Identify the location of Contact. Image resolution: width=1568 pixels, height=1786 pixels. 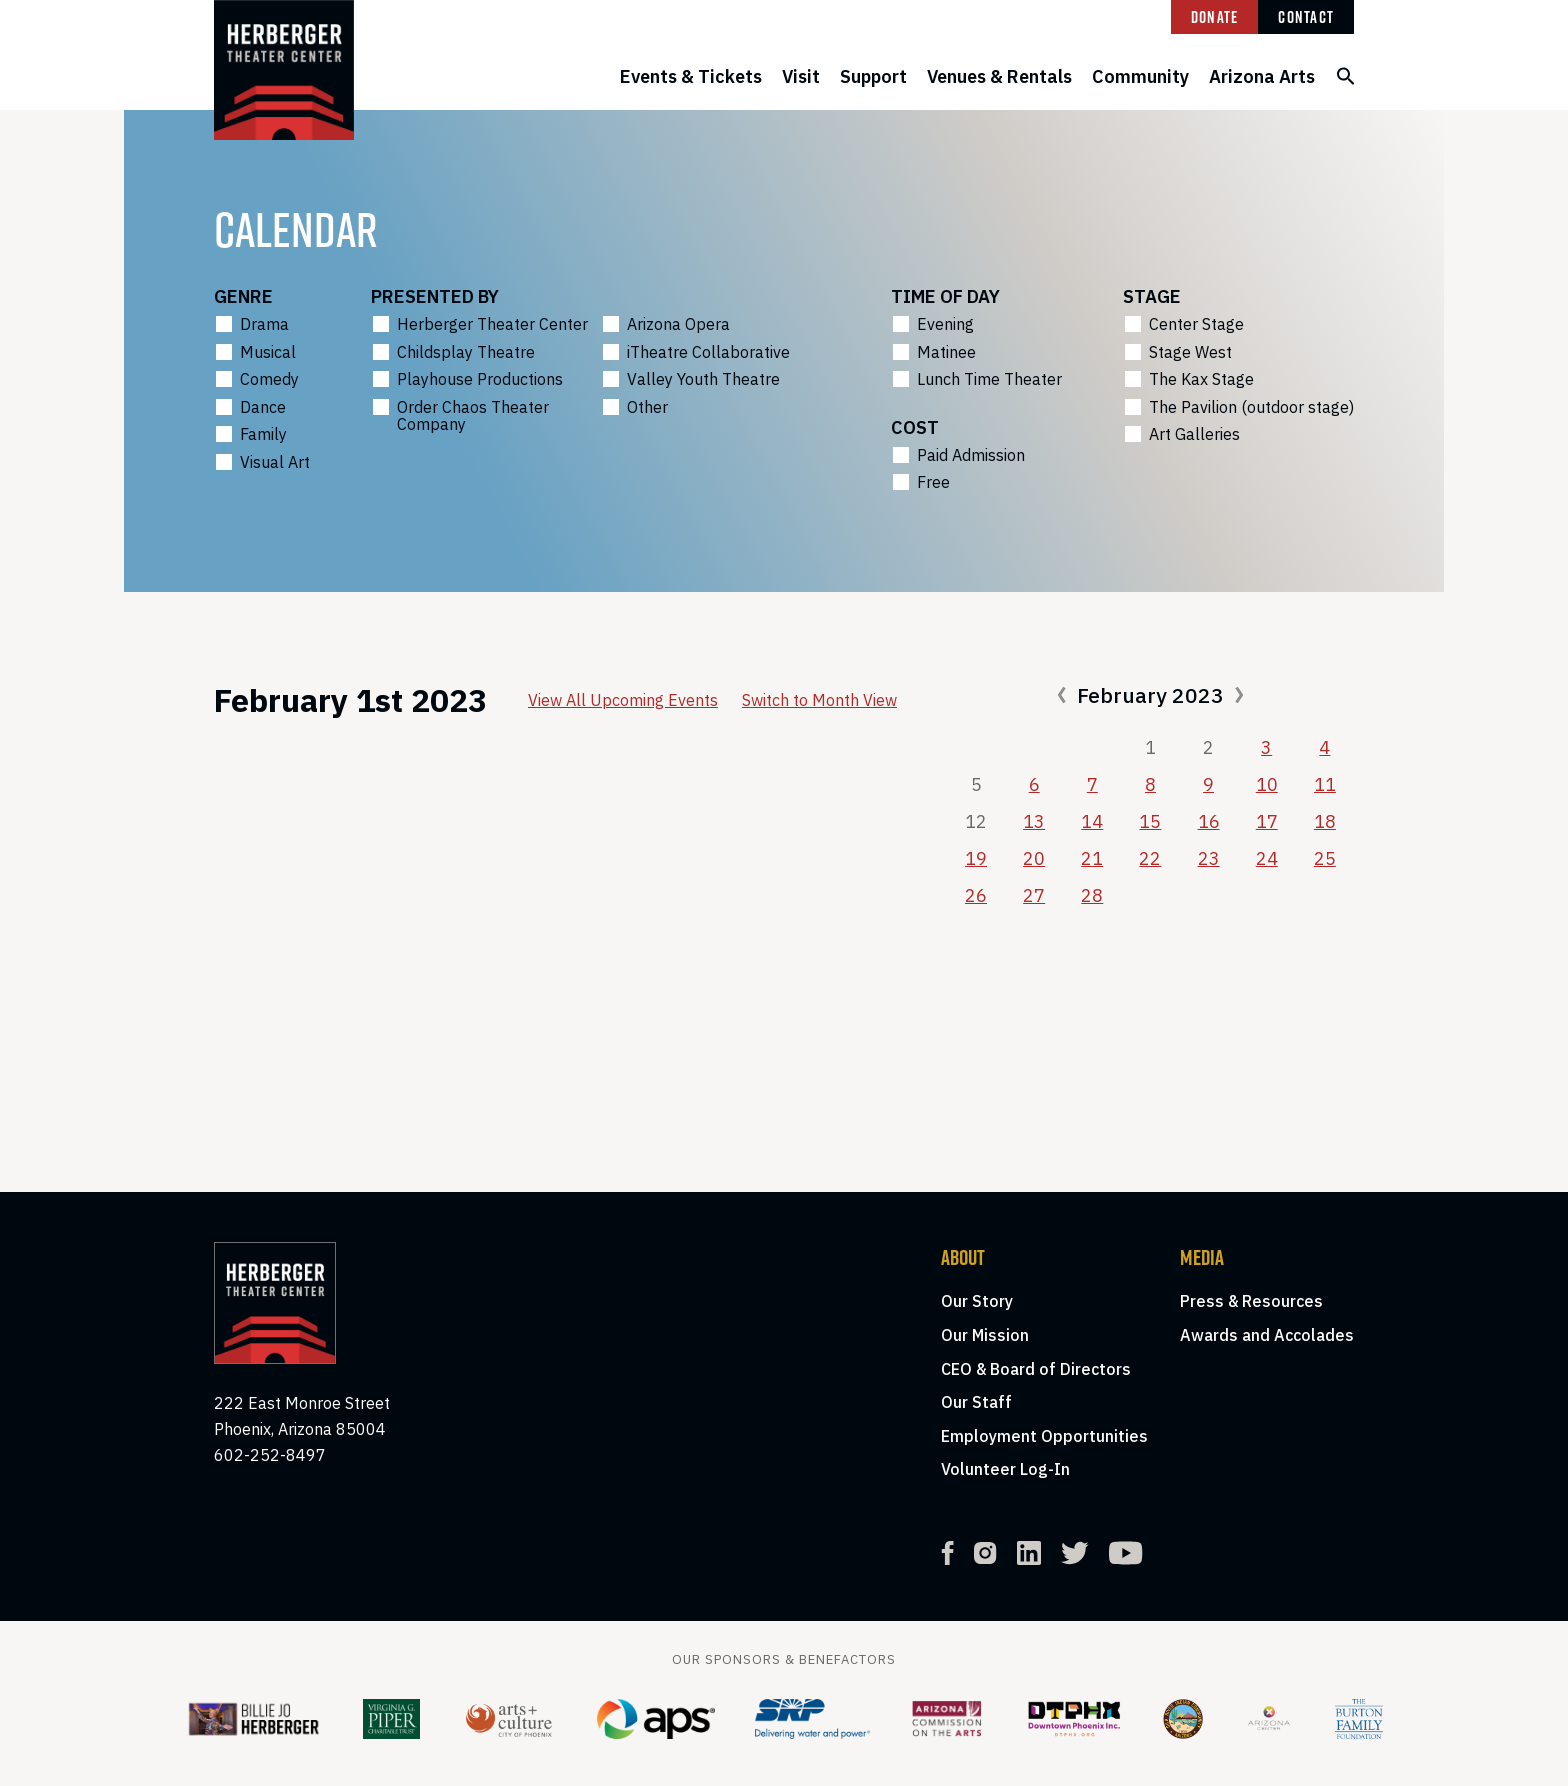
(1306, 17).